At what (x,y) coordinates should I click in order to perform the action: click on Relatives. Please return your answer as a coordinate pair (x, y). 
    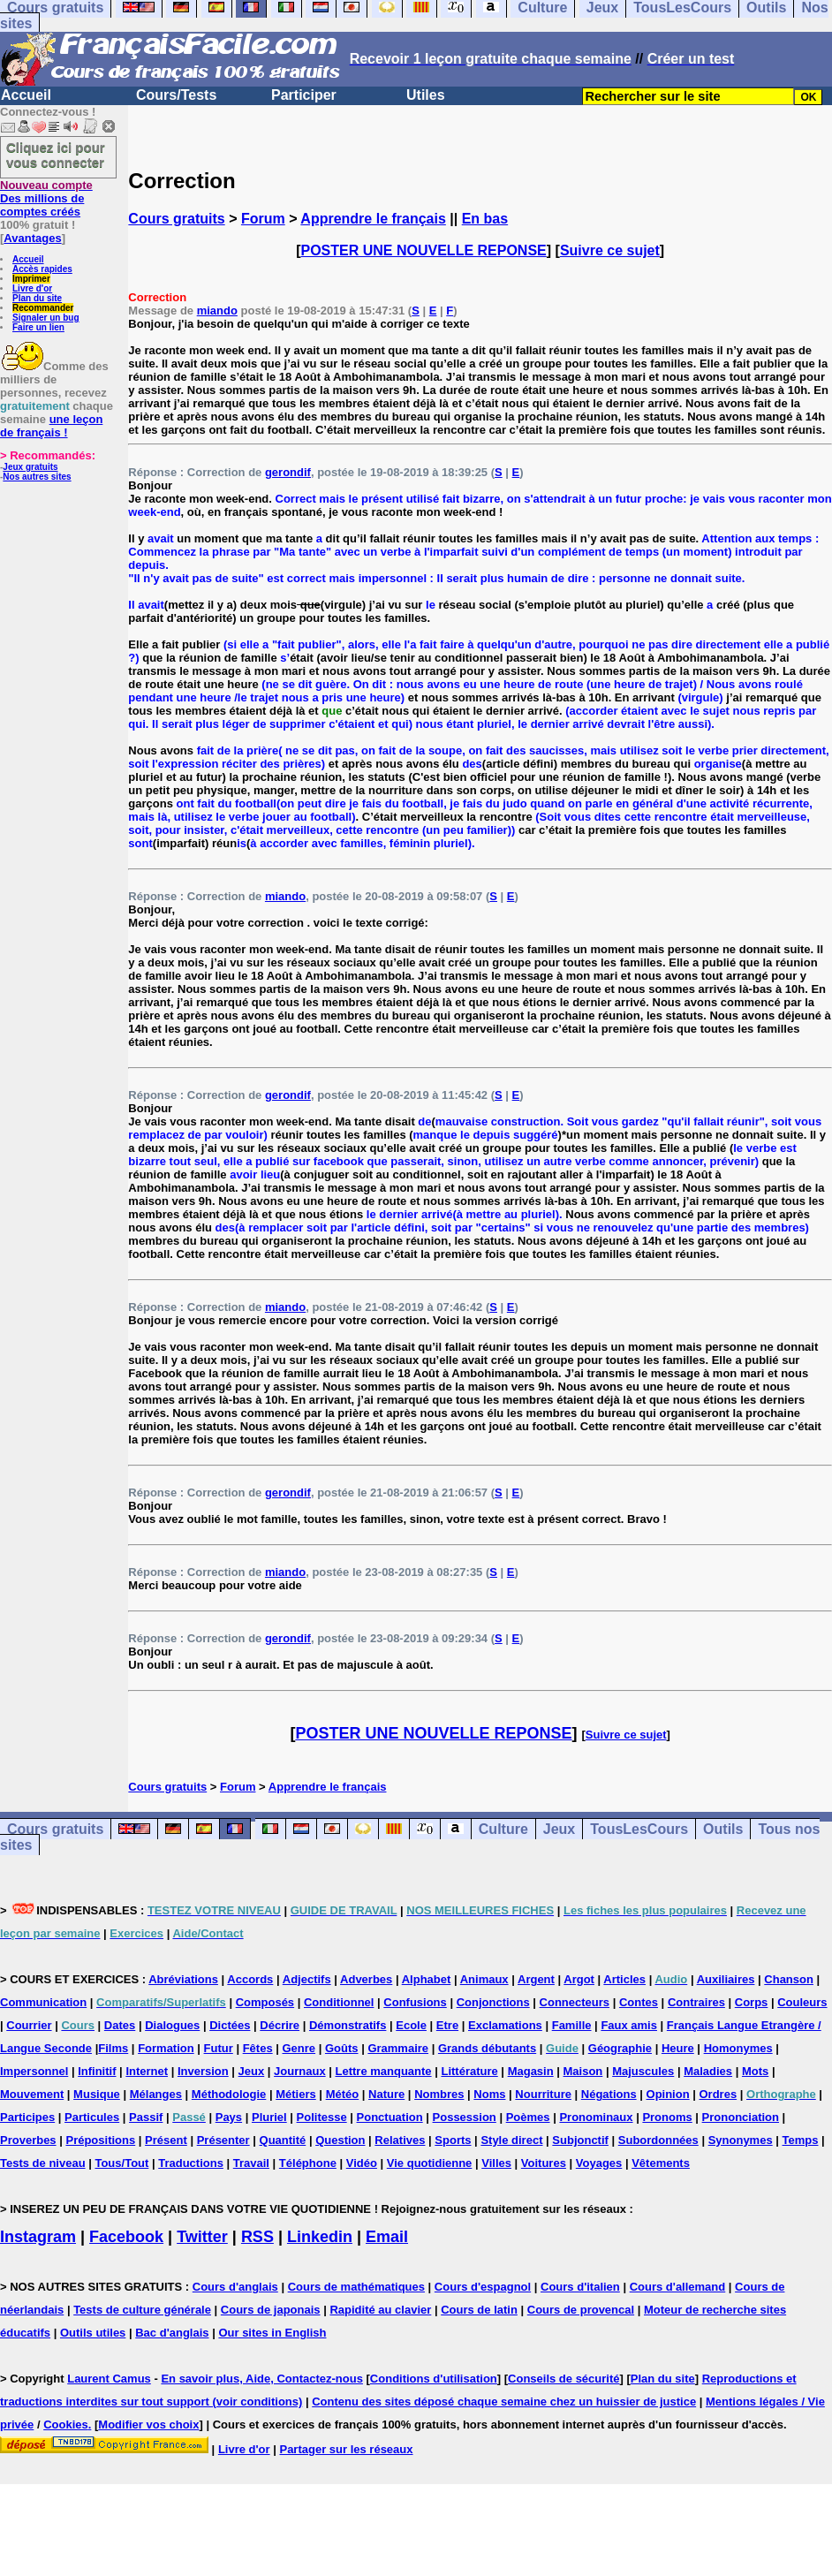
    Looking at the image, I should click on (399, 2140).